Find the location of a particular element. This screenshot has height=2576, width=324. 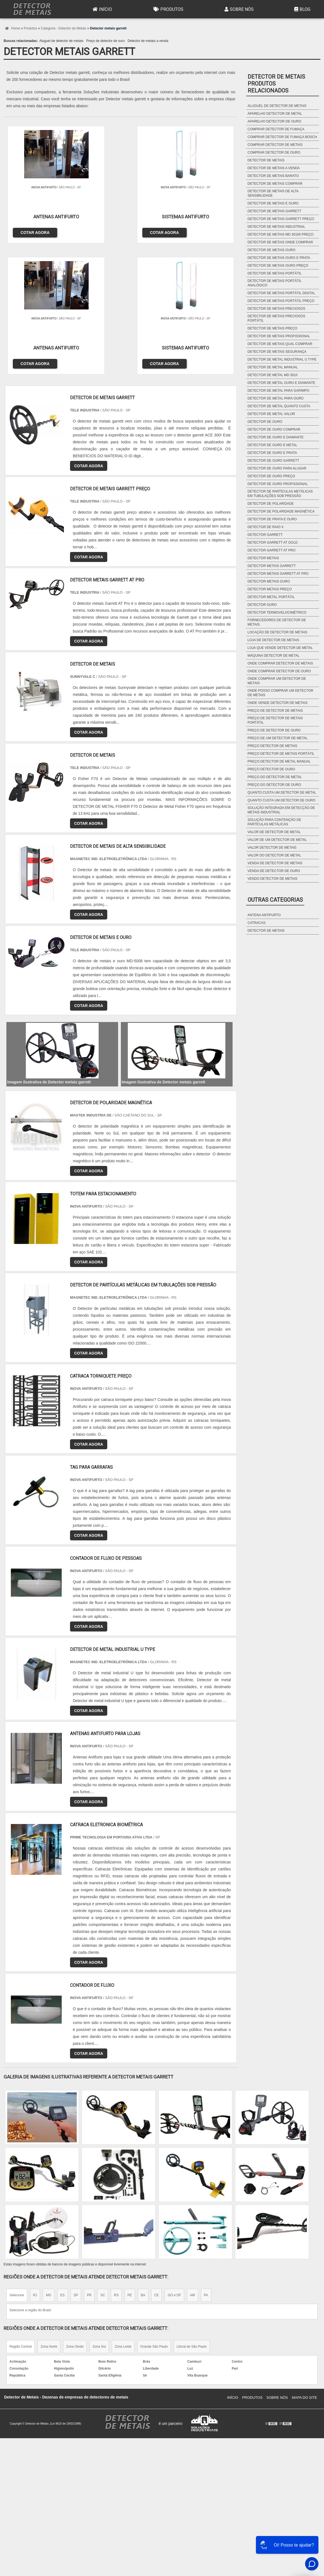

Detector de metais portátil is located at coordinates (275, 273).